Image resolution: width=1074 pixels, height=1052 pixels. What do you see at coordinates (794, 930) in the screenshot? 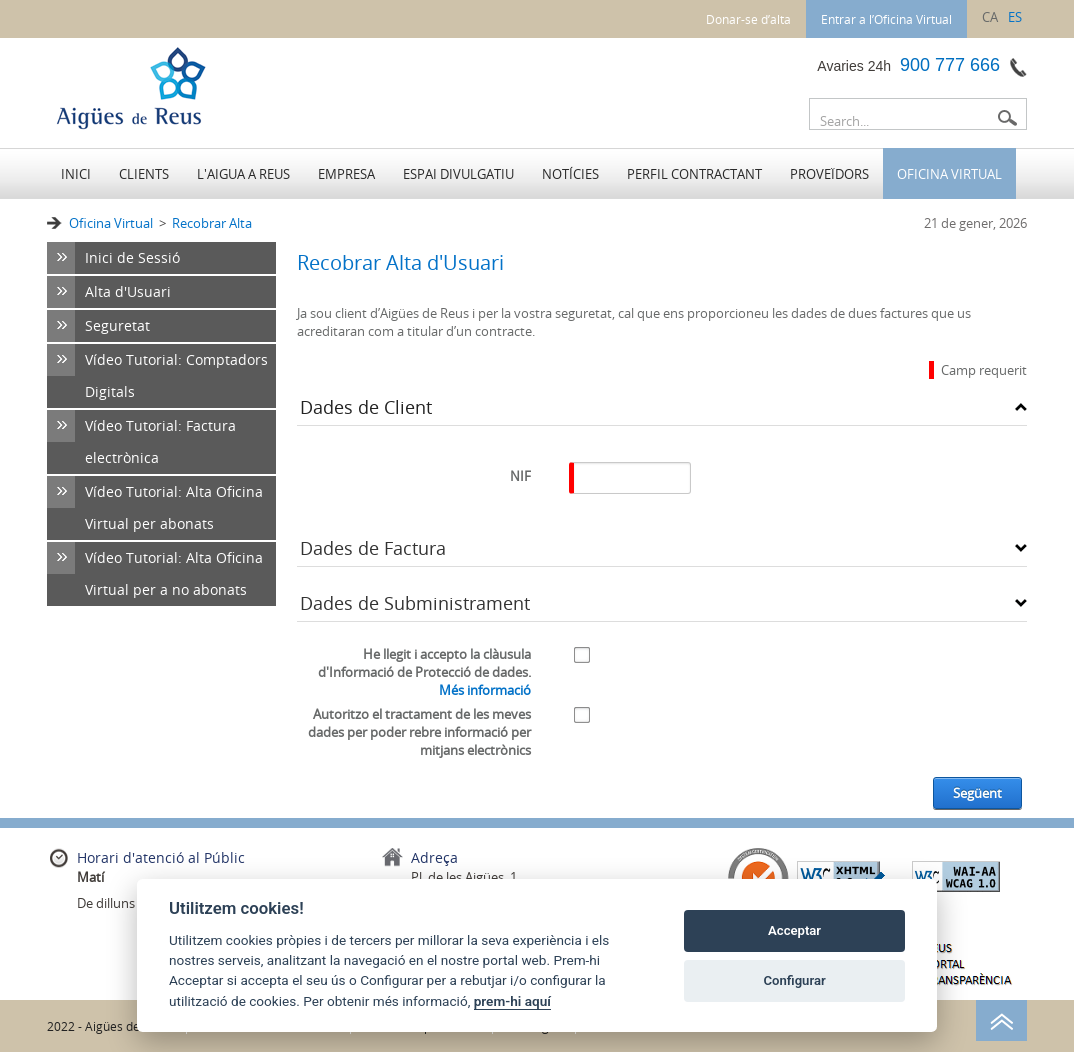
I see `Acceptar` at bounding box center [794, 930].